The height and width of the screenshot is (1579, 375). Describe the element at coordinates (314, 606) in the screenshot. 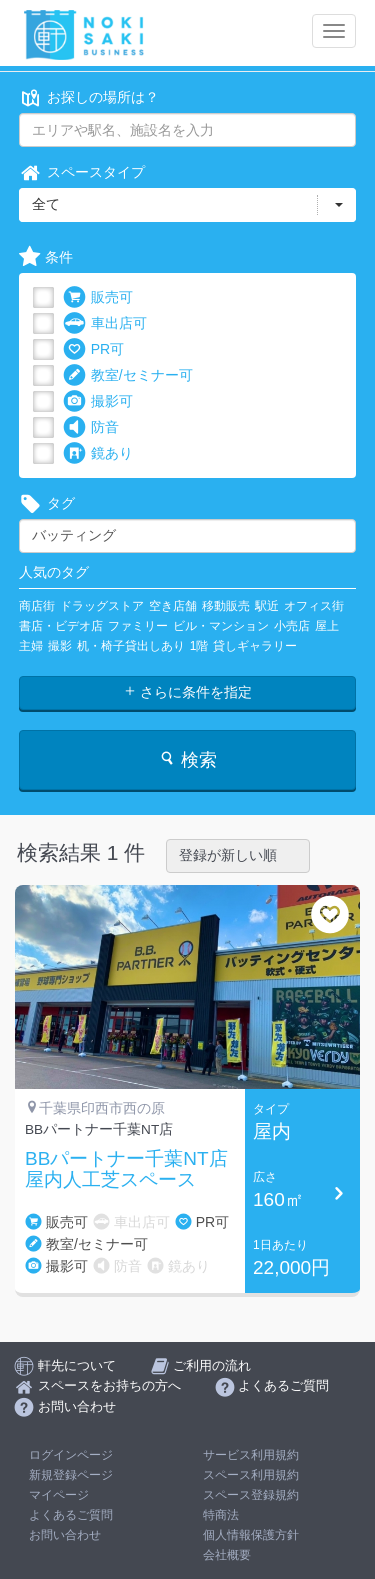

I see `オフィス街` at that location.